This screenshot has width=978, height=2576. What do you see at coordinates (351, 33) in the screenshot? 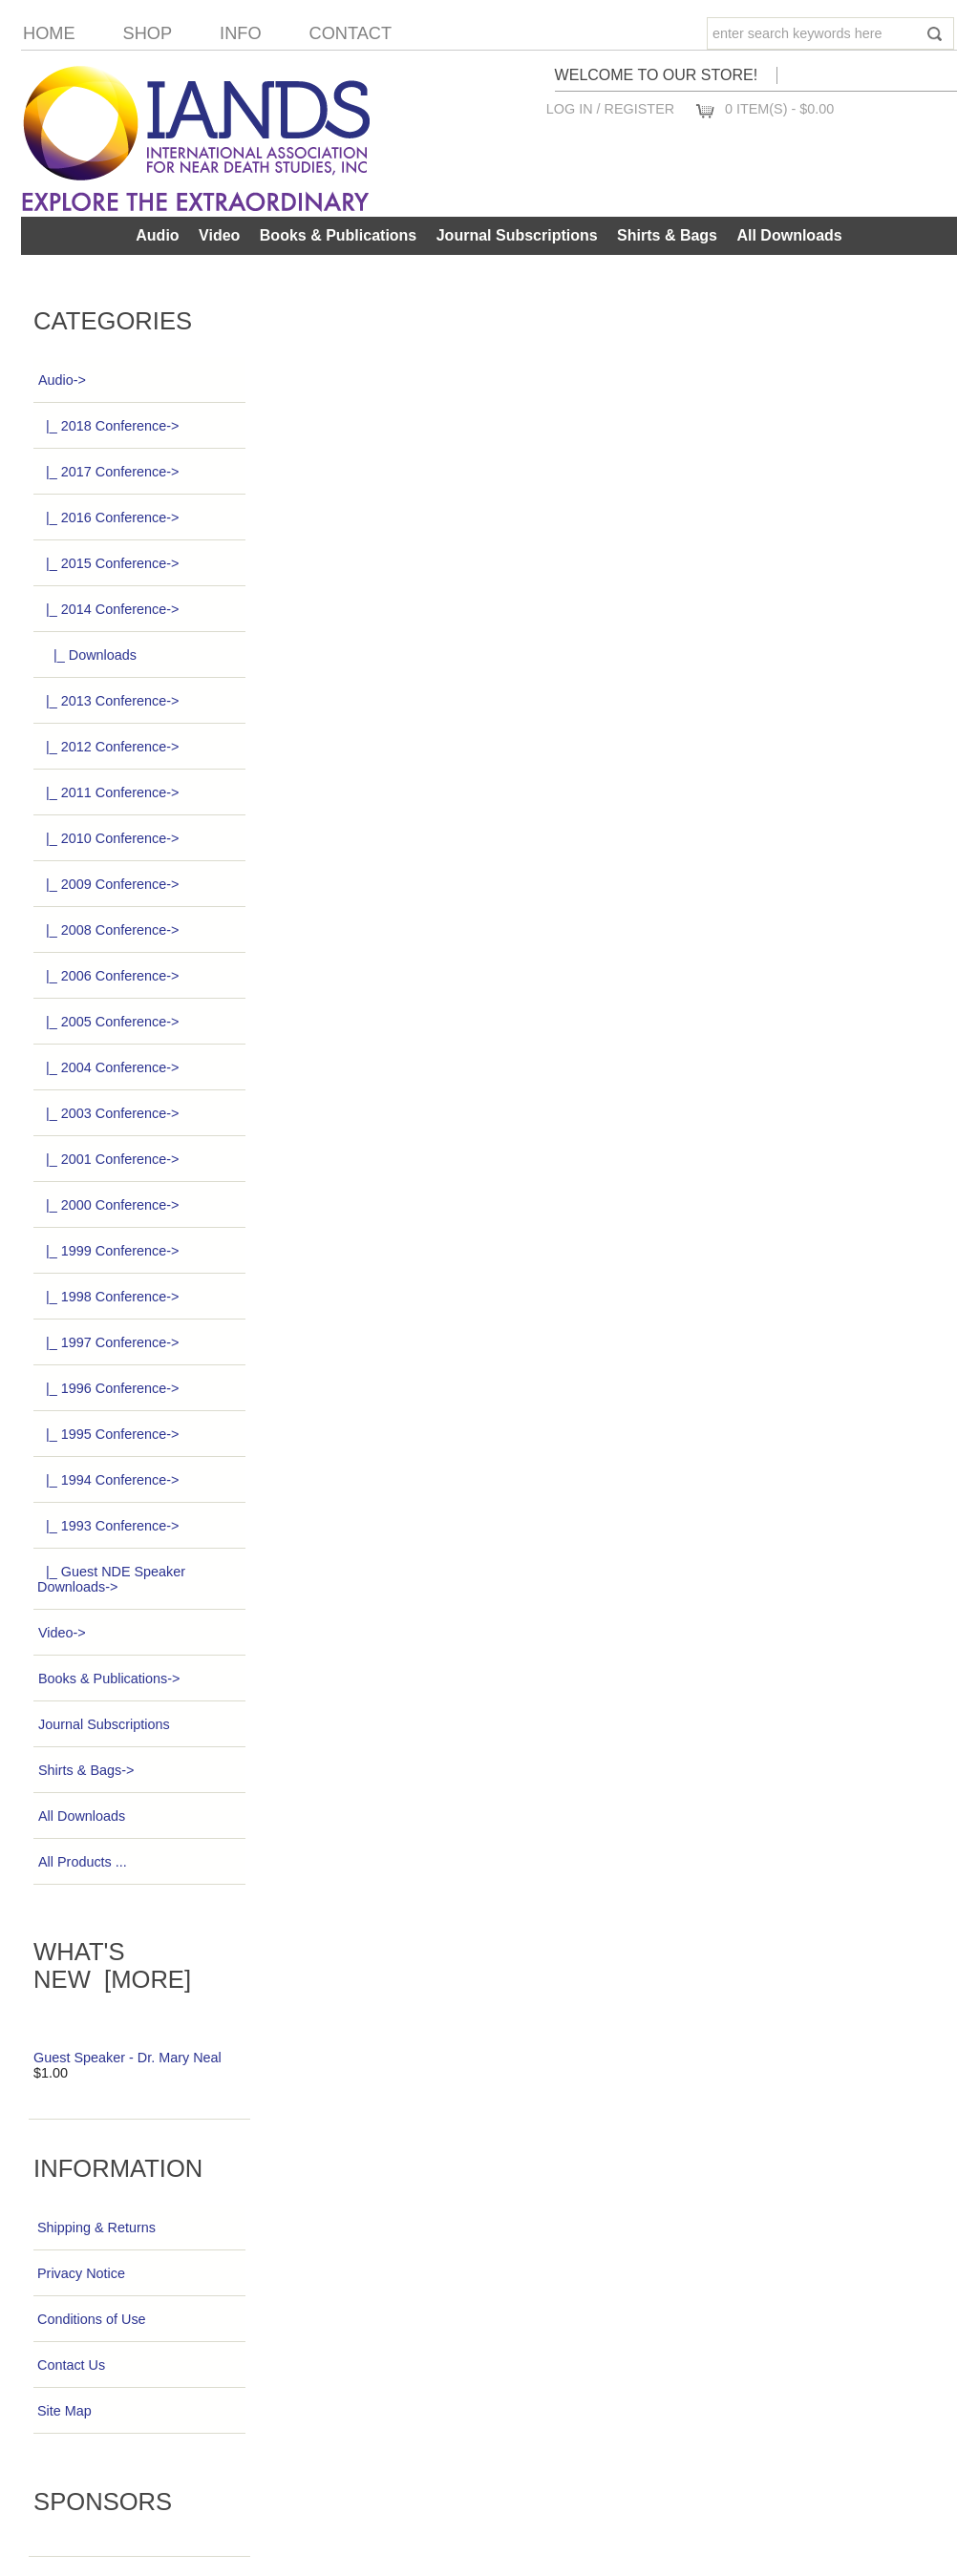
I see `Contact` at bounding box center [351, 33].